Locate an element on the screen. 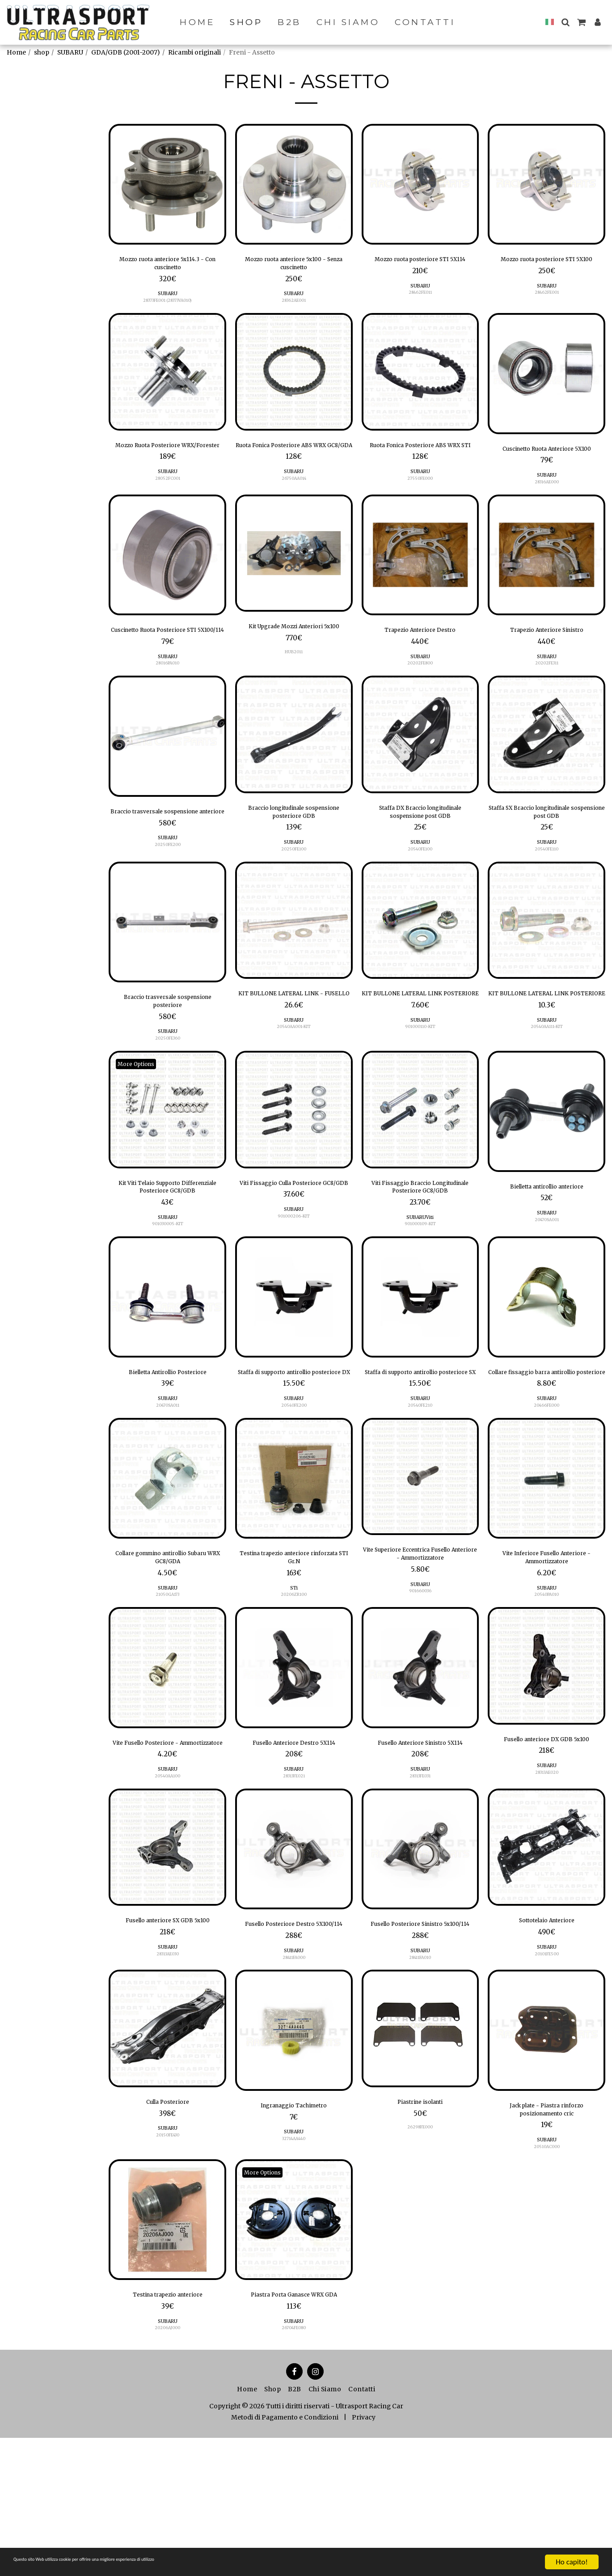  20510AC000 is located at coordinates (546, 2269).